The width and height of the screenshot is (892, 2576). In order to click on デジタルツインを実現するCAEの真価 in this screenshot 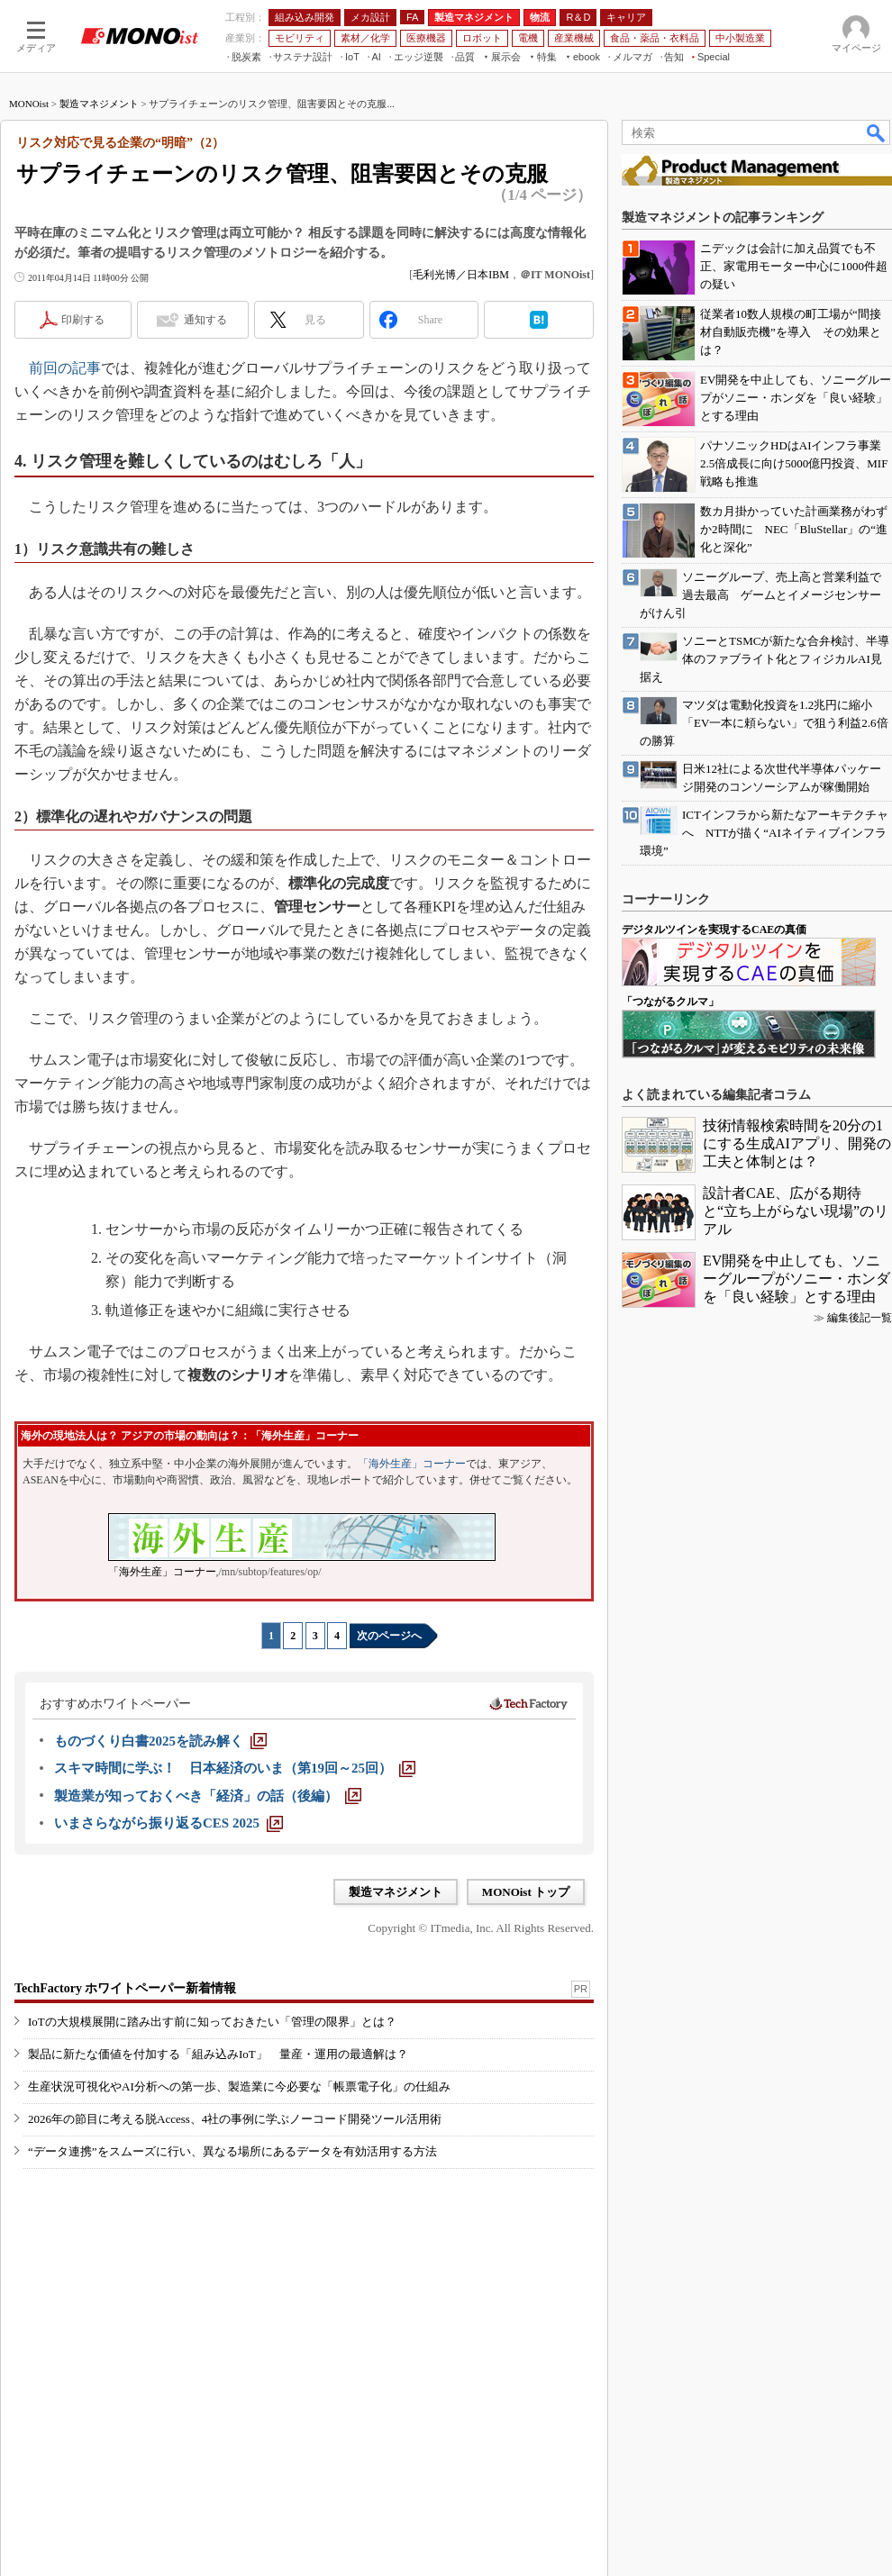, I will do `click(714, 929)`.